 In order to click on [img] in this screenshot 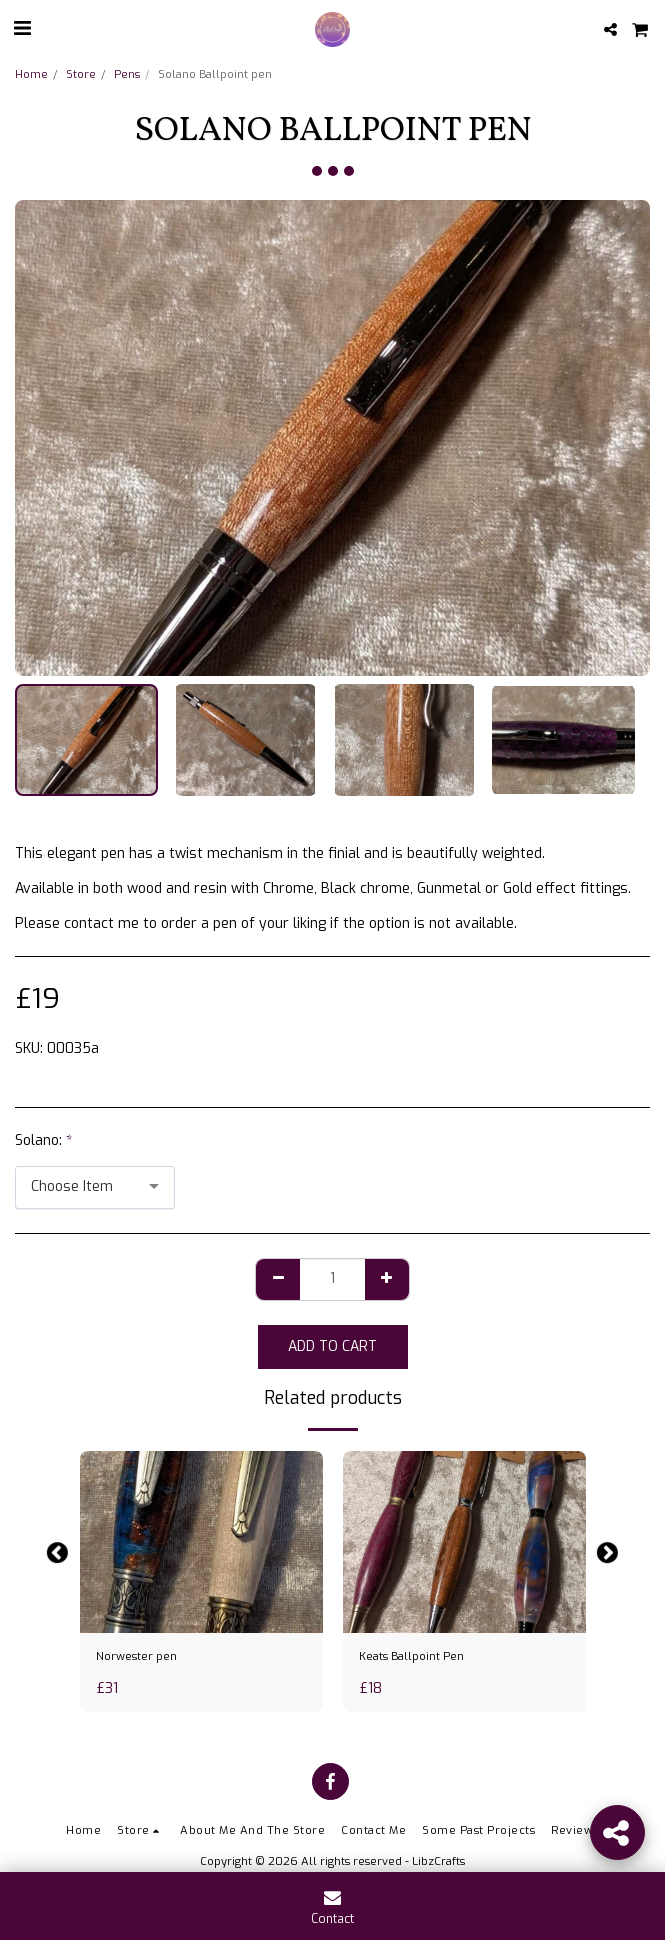, I will do `click(201, 1542)`.